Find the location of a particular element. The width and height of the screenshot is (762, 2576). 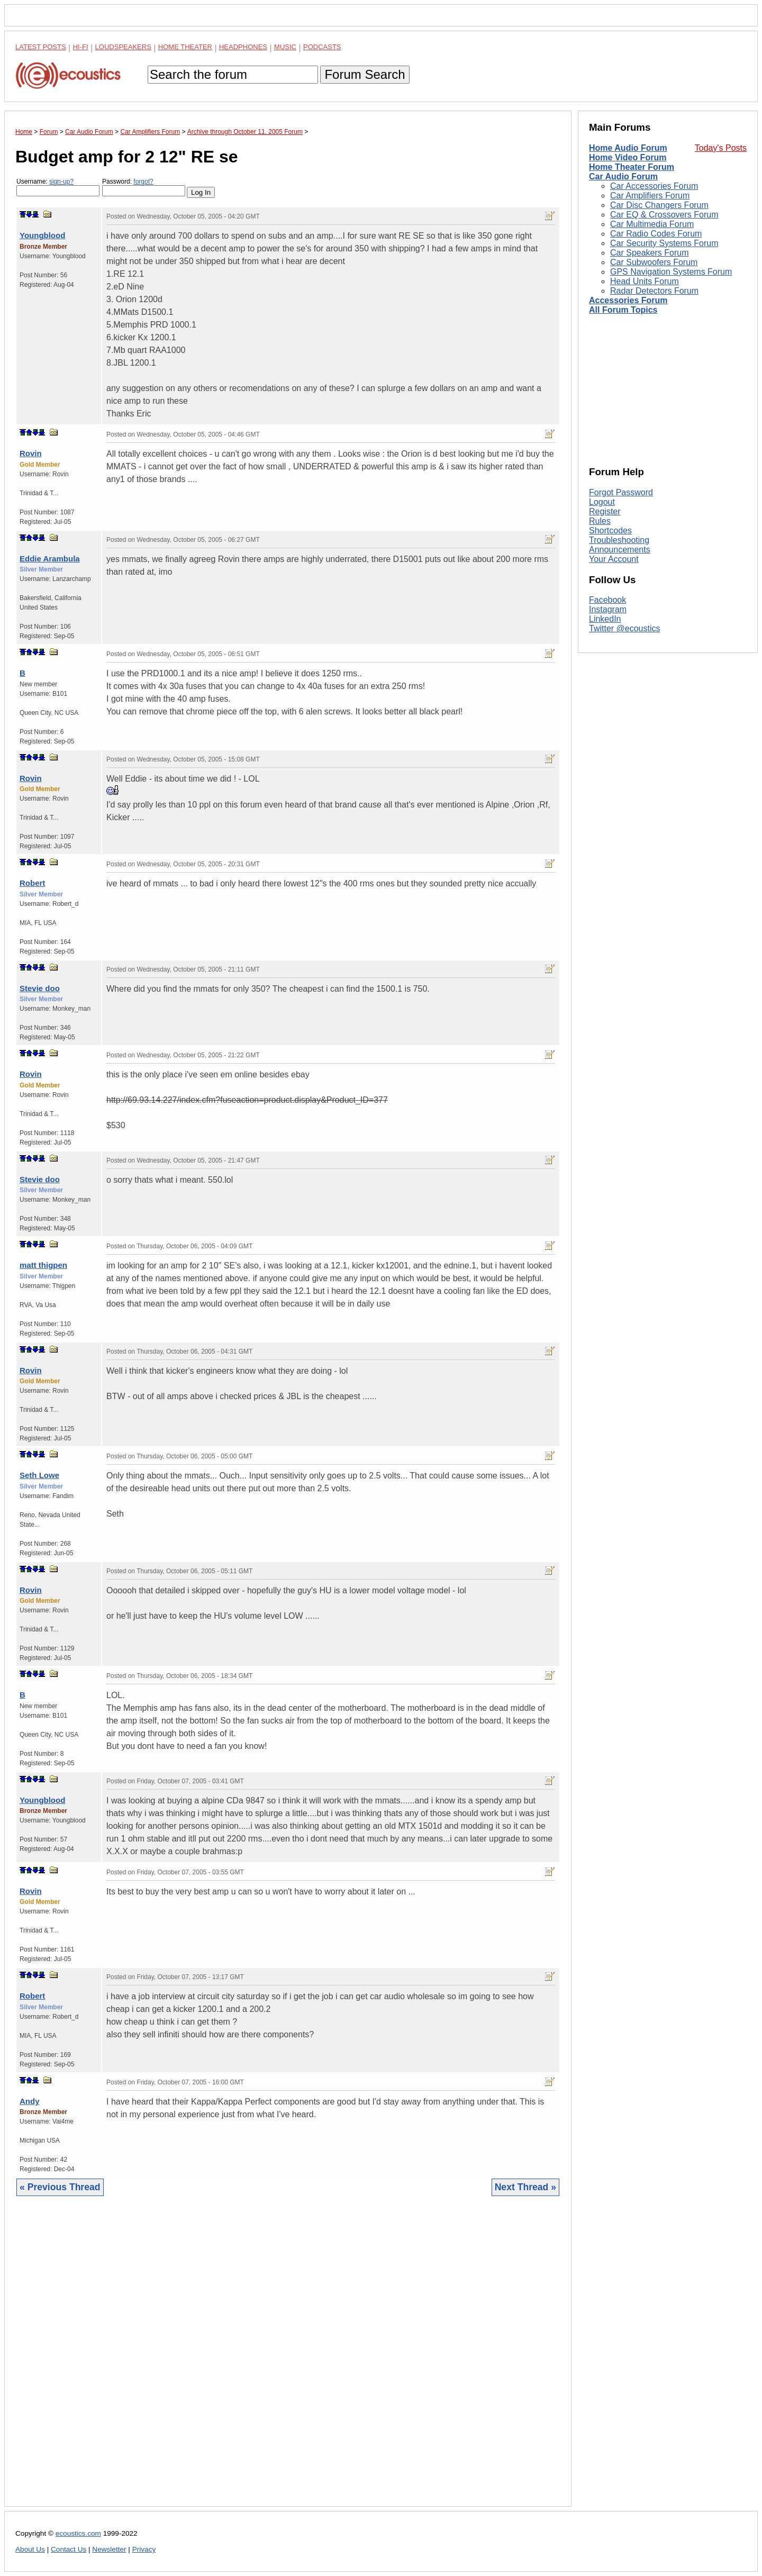

Logout is located at coordinates (602, 501).